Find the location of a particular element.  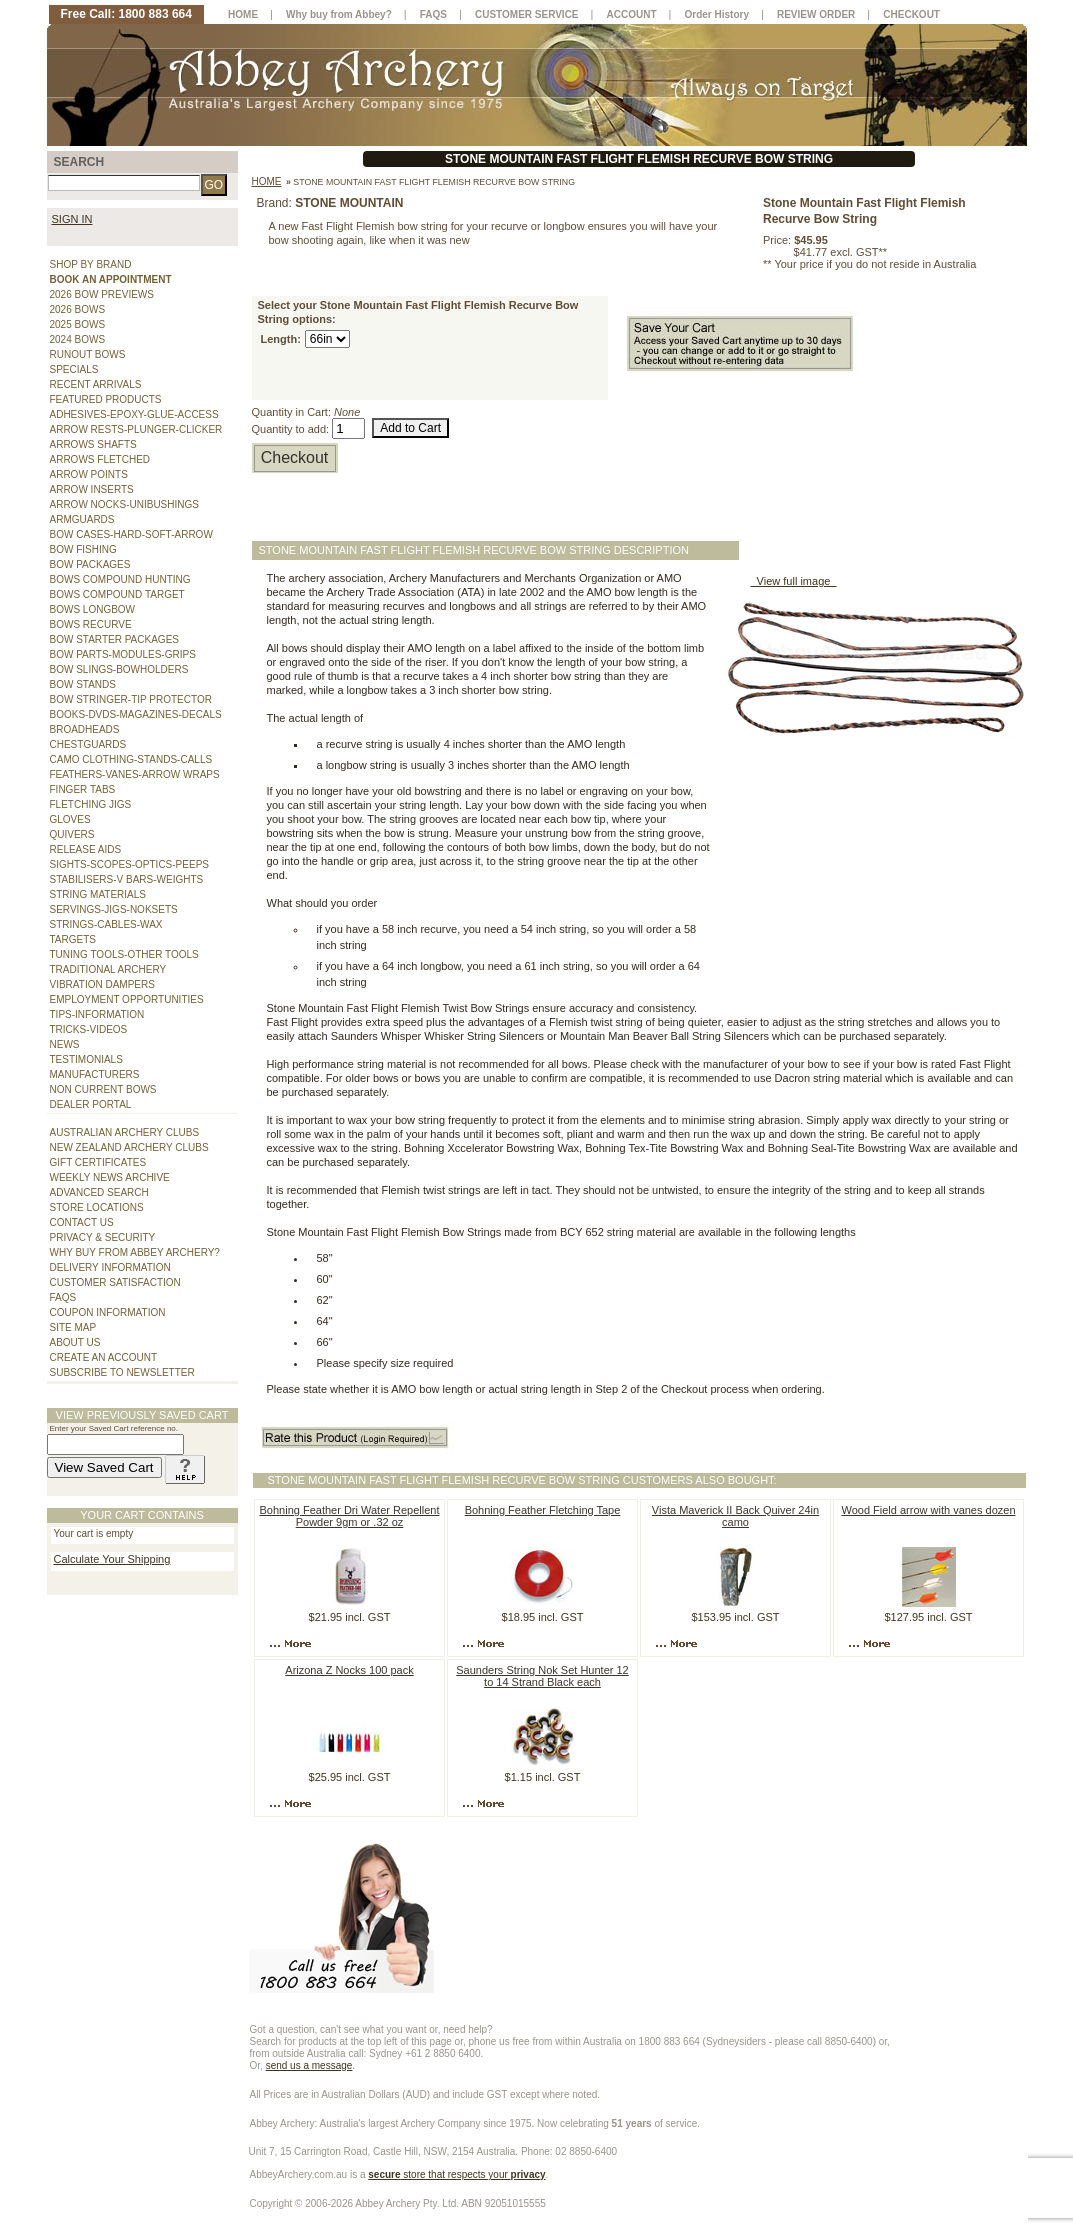

BOW STANDS is located at coordinates (83, 684).